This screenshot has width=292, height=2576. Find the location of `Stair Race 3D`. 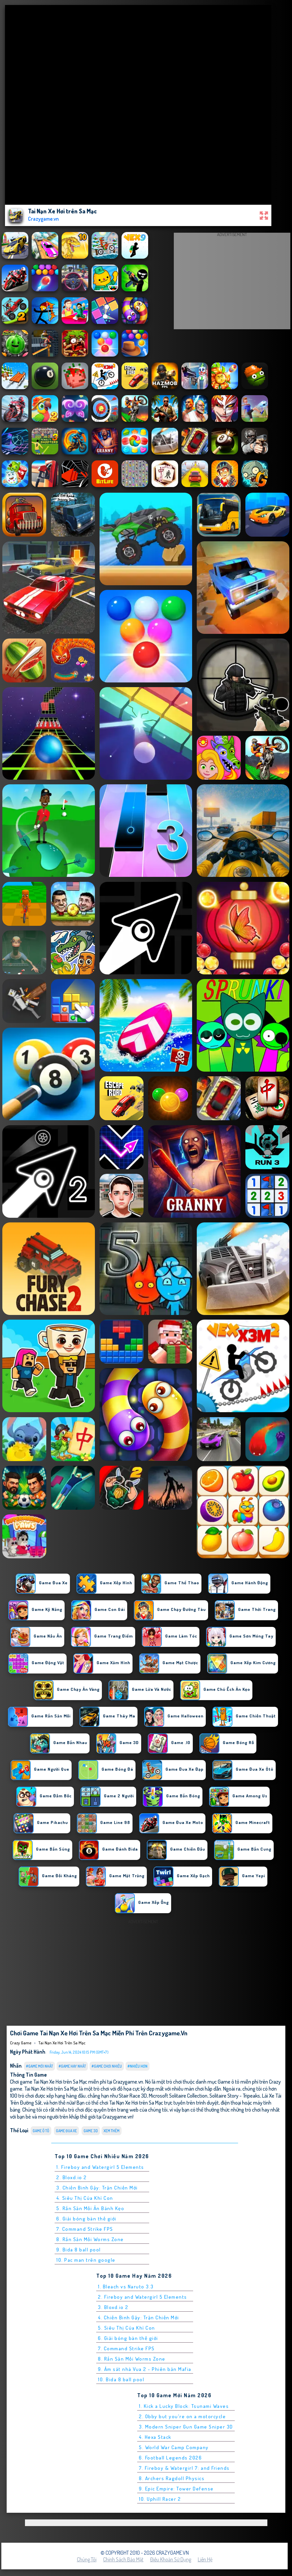

Stair Race 3D is located at coordinates (133, 2095).